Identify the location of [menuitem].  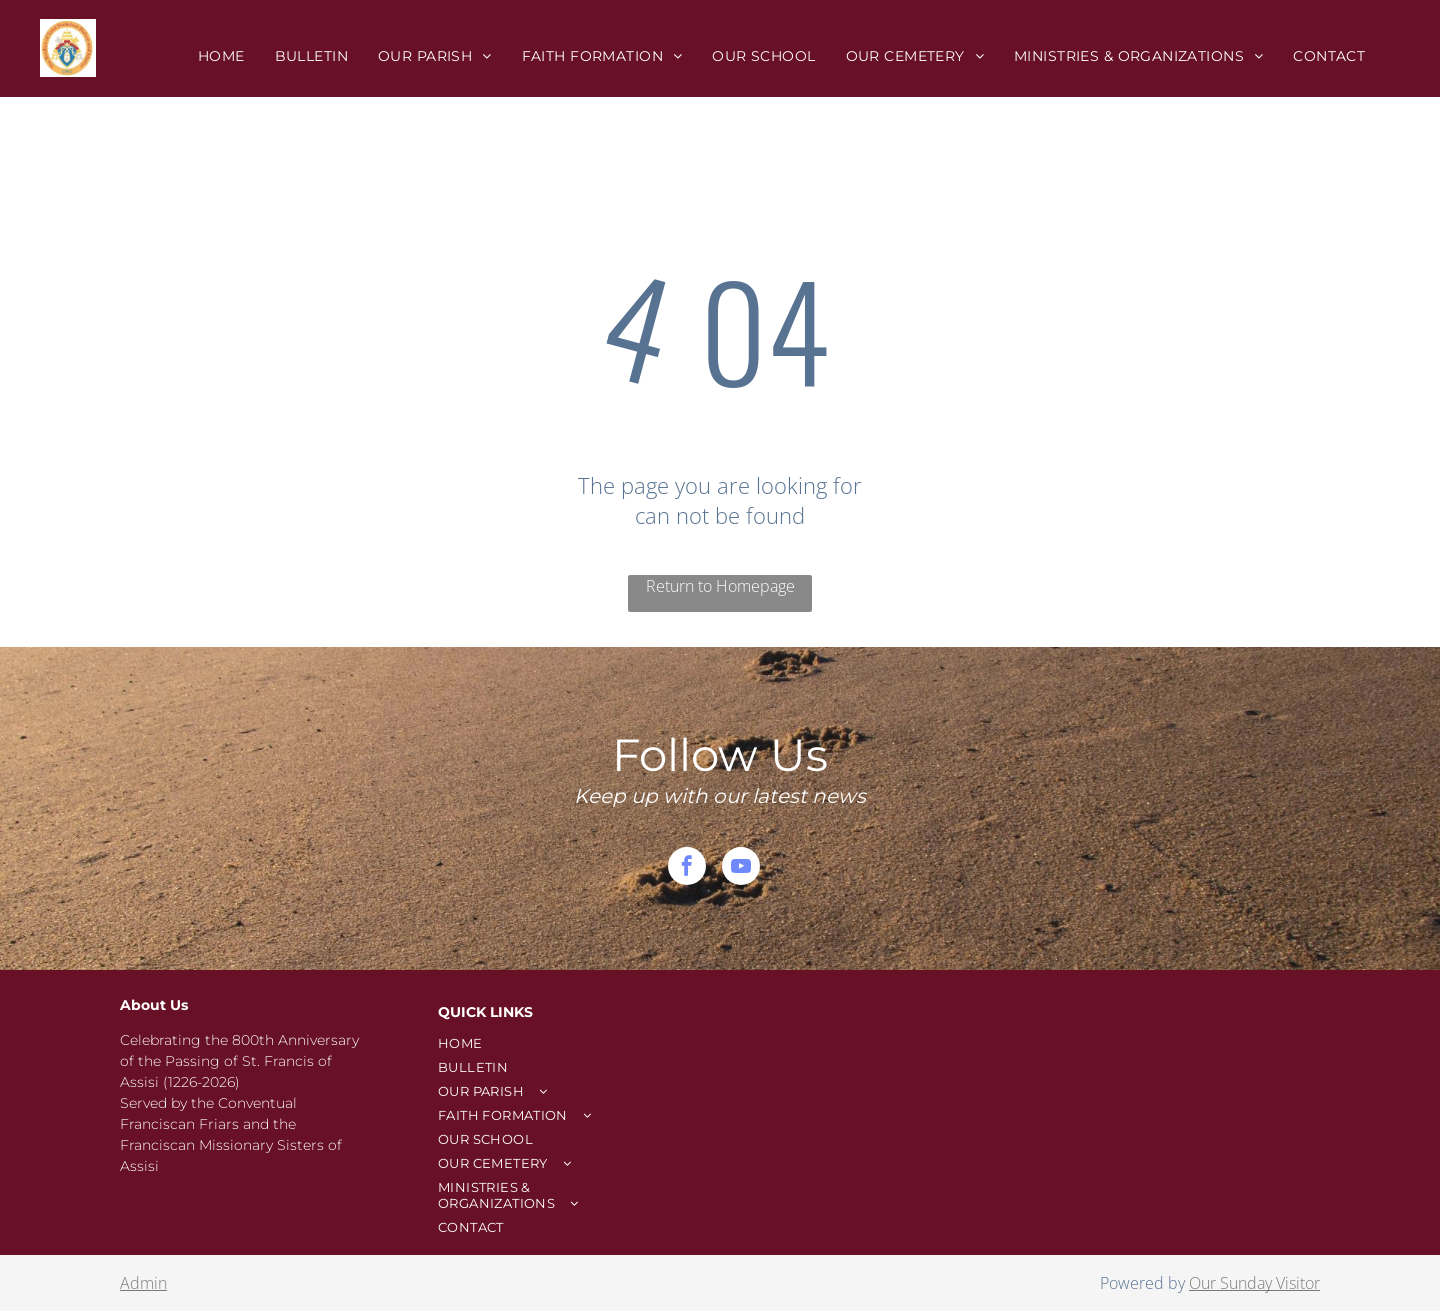
(221, 56).